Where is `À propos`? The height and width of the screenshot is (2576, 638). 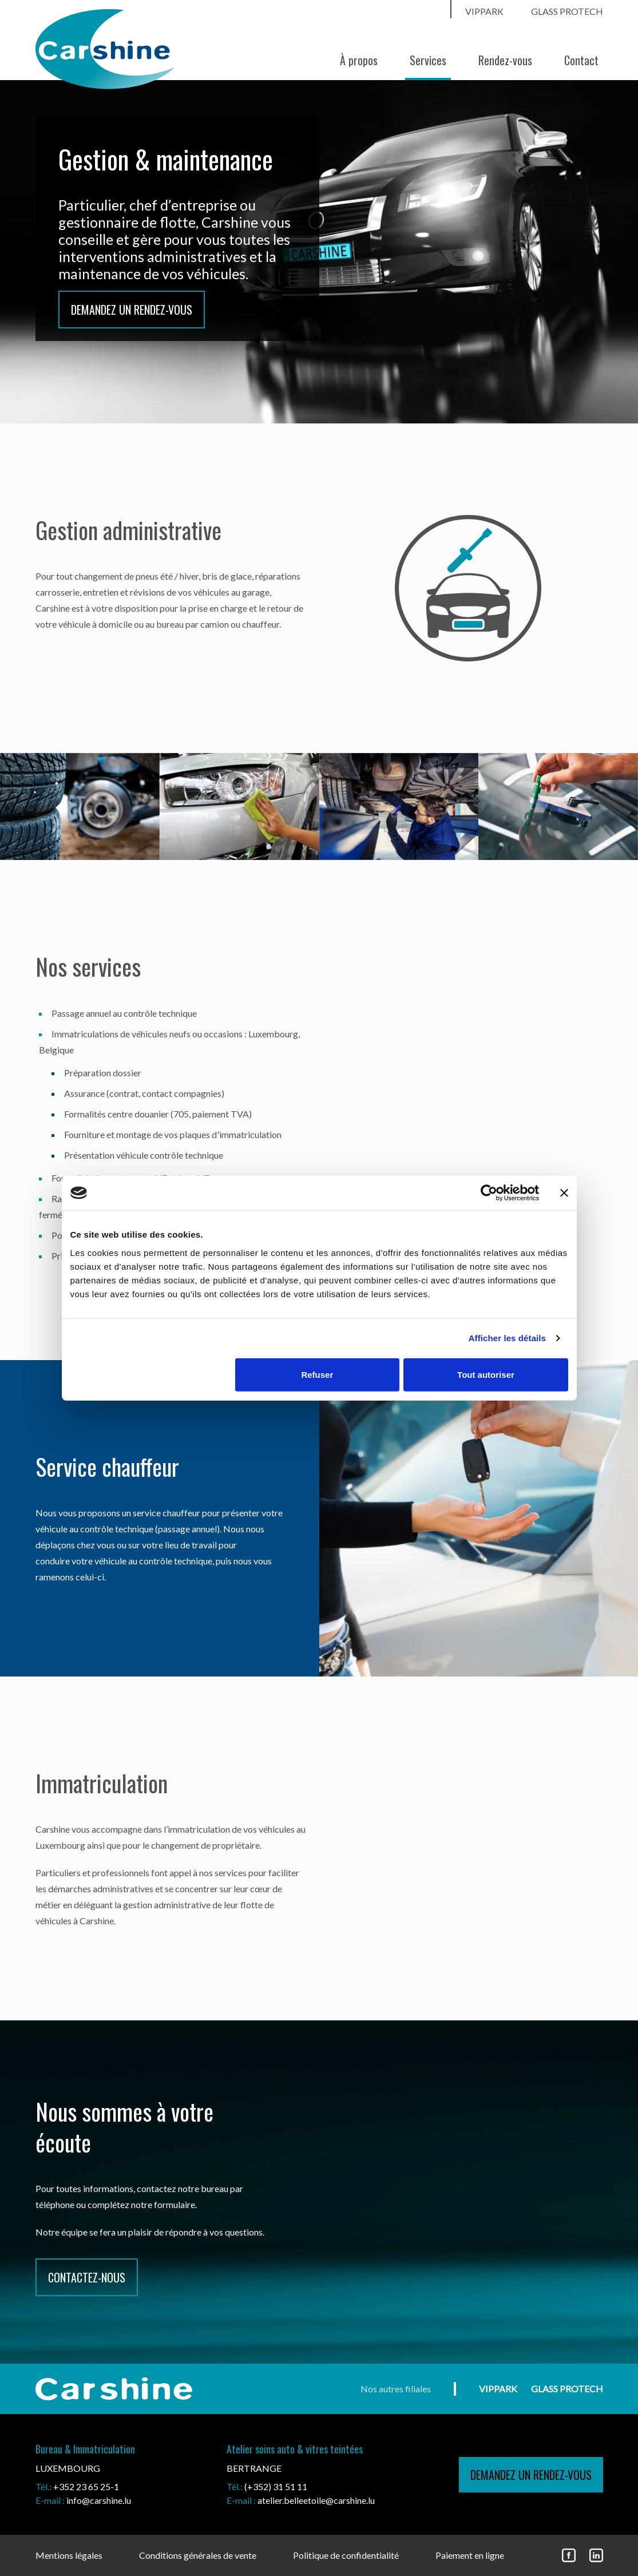
À propos is located at coordinates (359, 60).